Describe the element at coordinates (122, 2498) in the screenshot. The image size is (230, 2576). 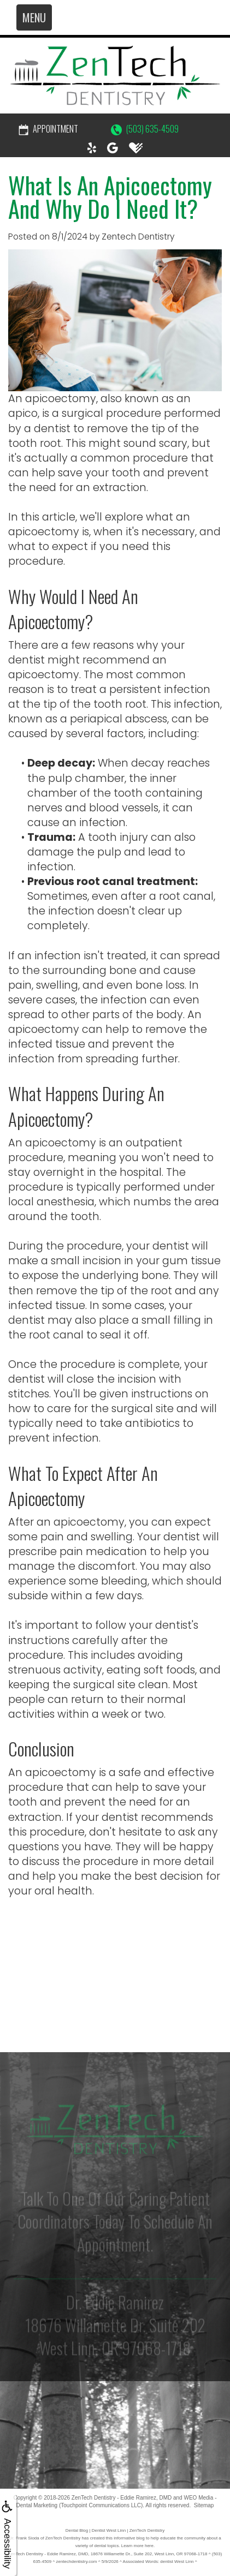
I see `ZenTech Dentistry - Eddie Ramirez, DMD` at that location.